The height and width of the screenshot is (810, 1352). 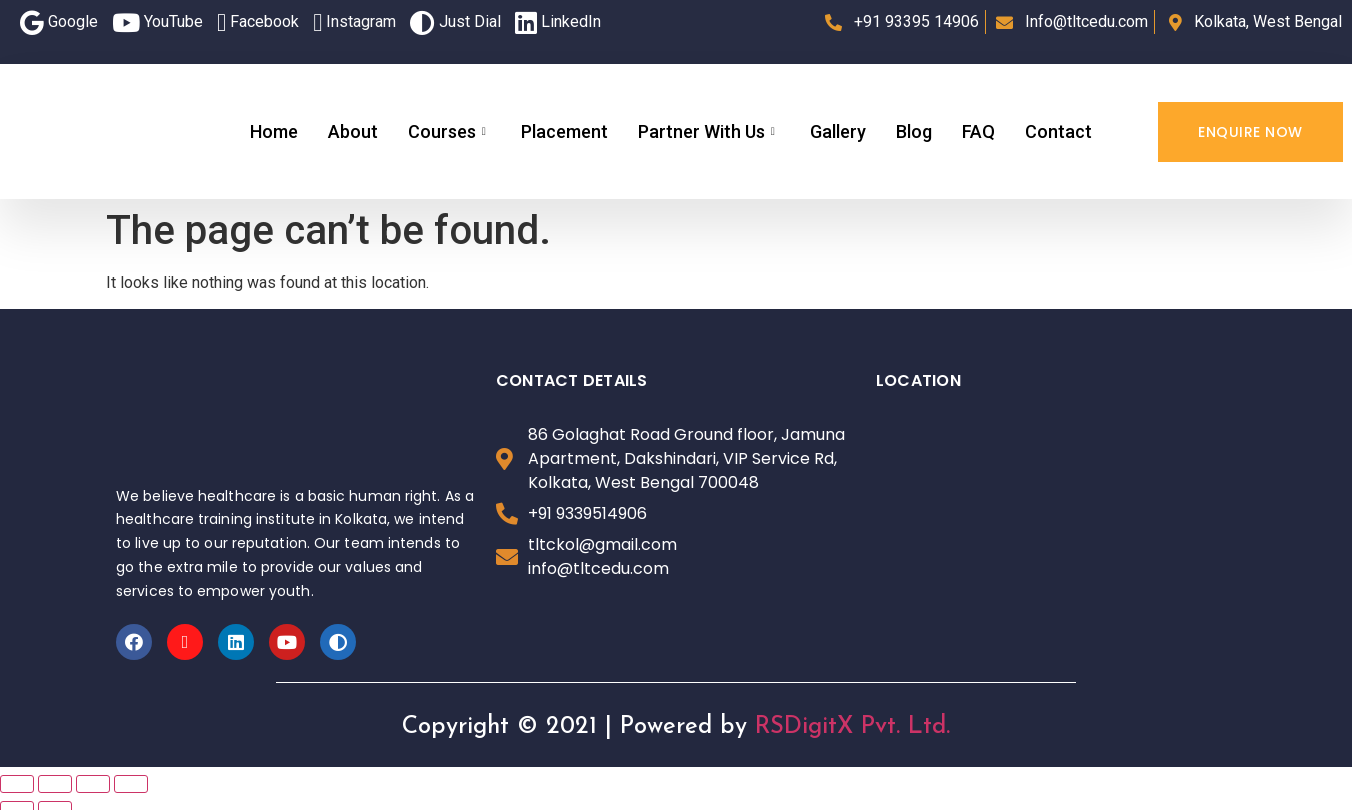 What do you see at coordinates (93, 784) in the screenshot?
I see `[Toggle fullscreen]` at bounding box center [93, 784].